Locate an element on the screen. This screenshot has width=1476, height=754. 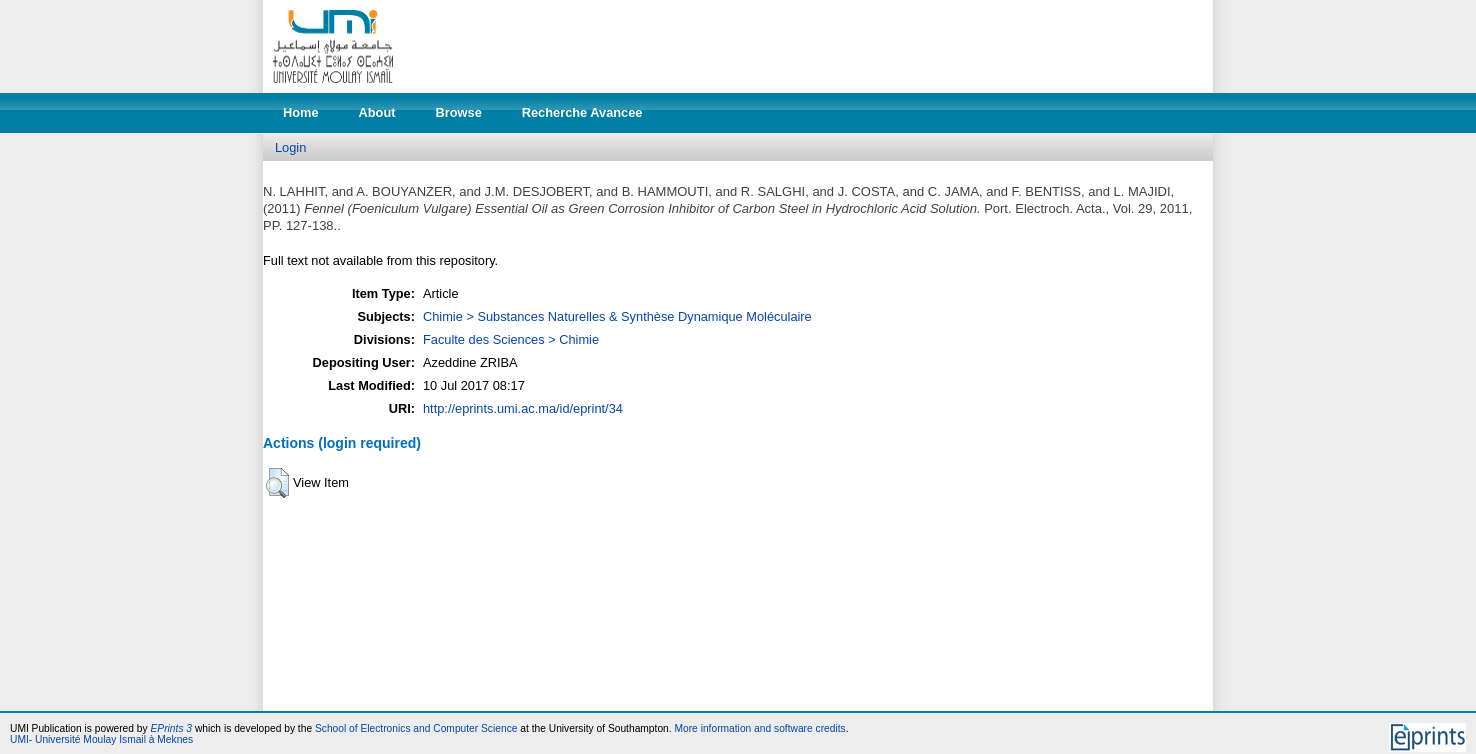
School of Electronics and Computer Science is located at coordinates (416, 728).